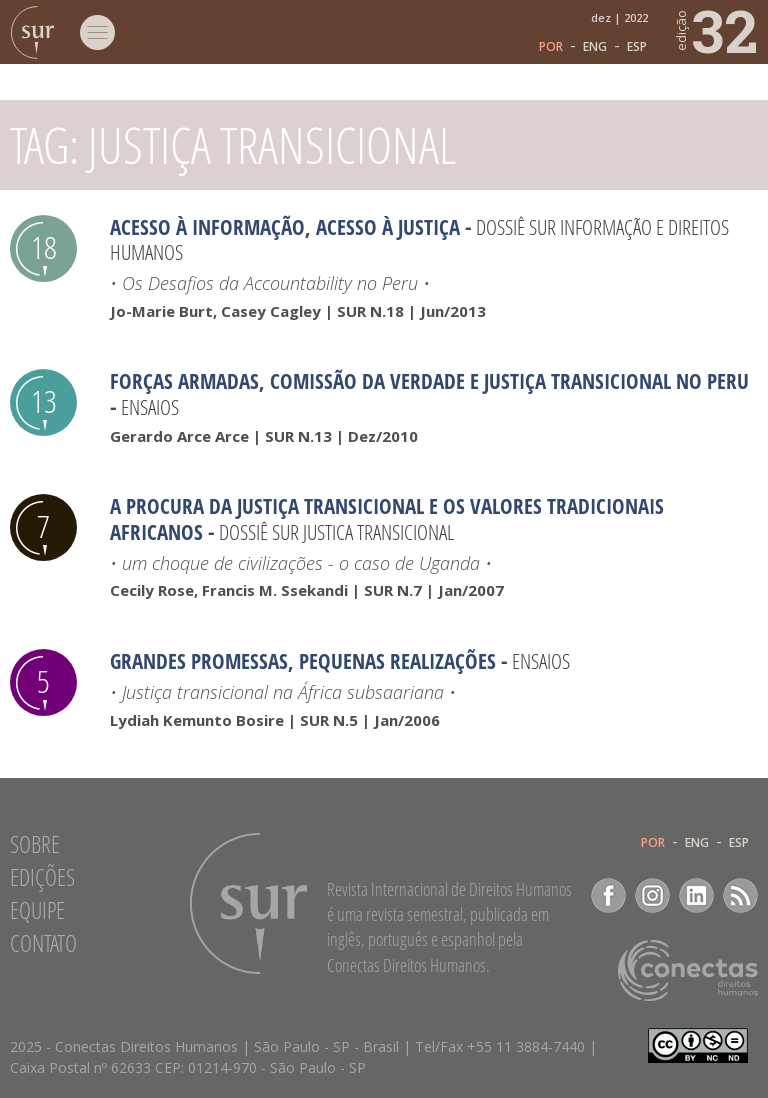  Describe the element at coordinates (595, 47) in the screenshot. I see `ENG` at that location.